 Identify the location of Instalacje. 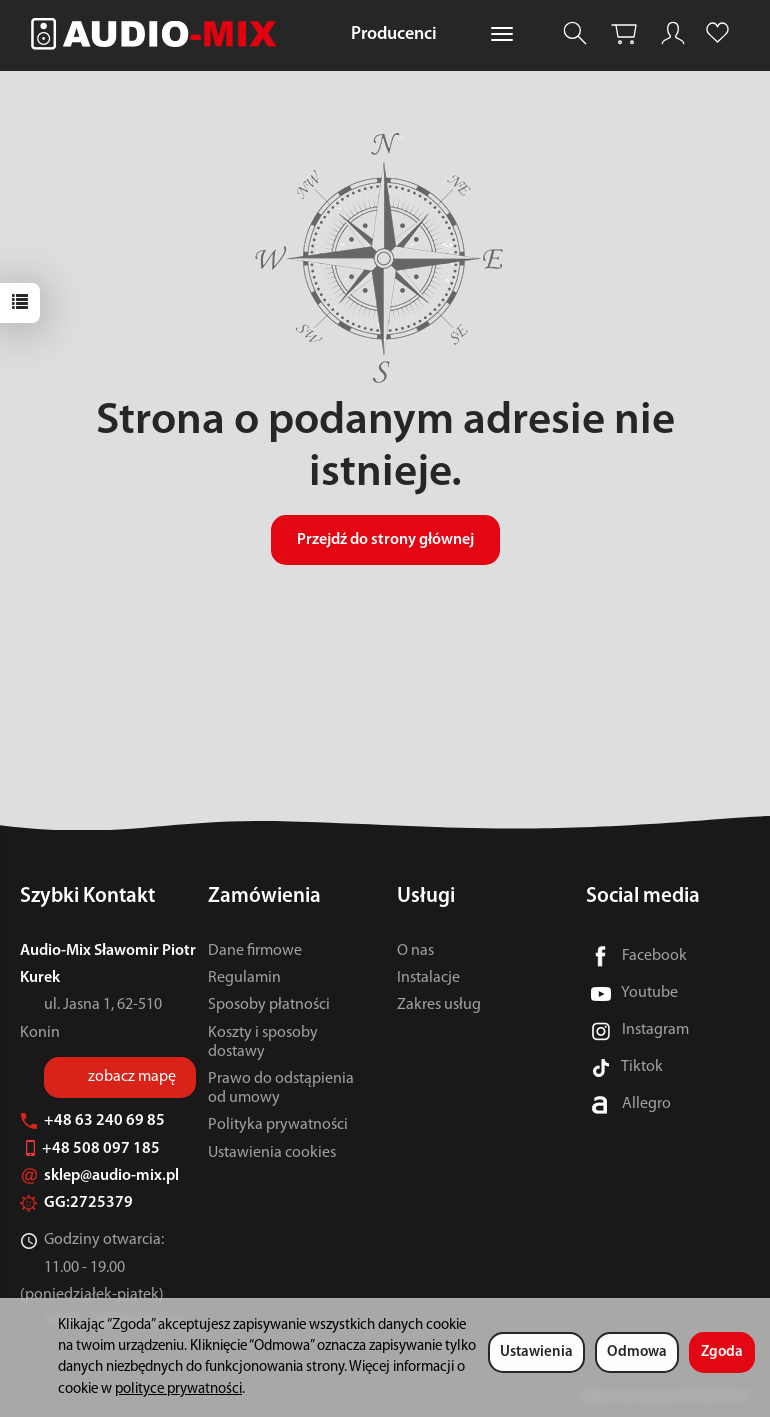
(428, 978).